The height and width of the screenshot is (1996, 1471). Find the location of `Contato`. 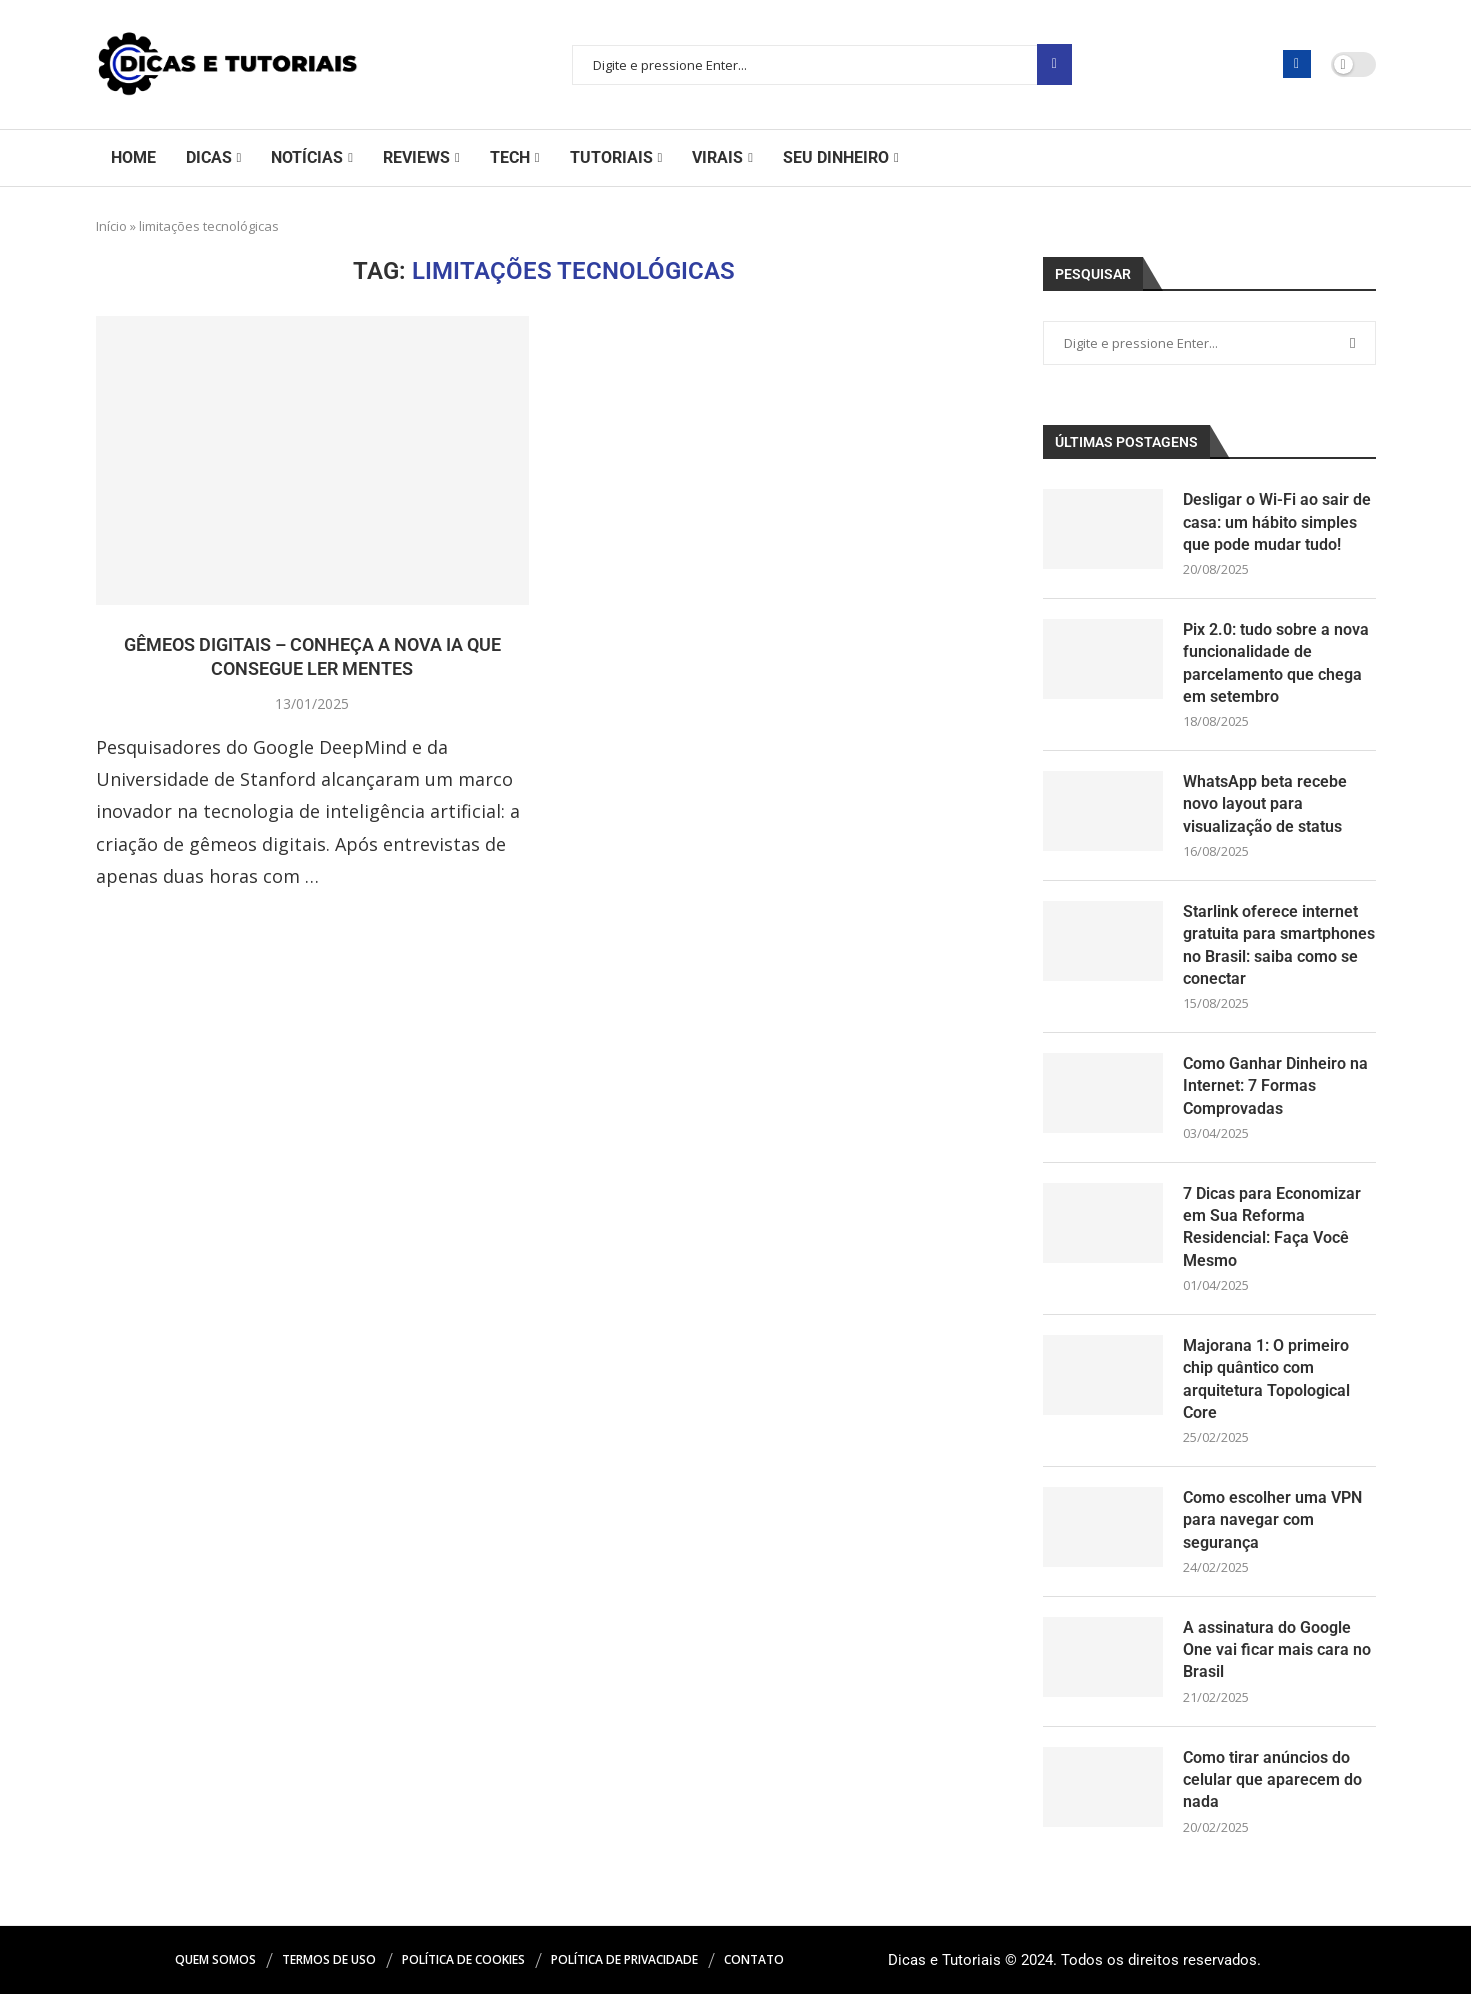

Contato is located at coordinates (754, 1961).